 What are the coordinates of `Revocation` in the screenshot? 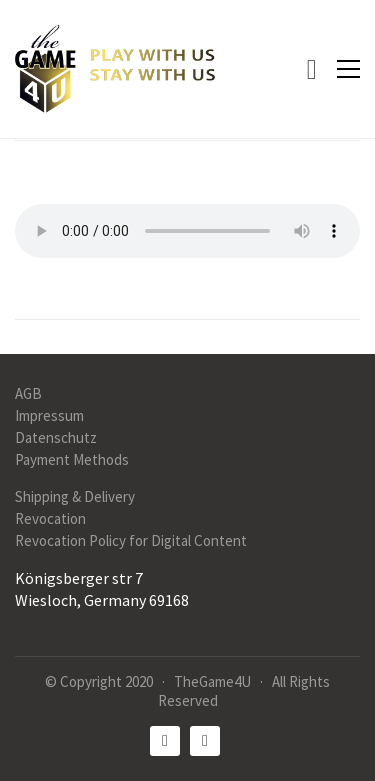 It's located at (50, 518).